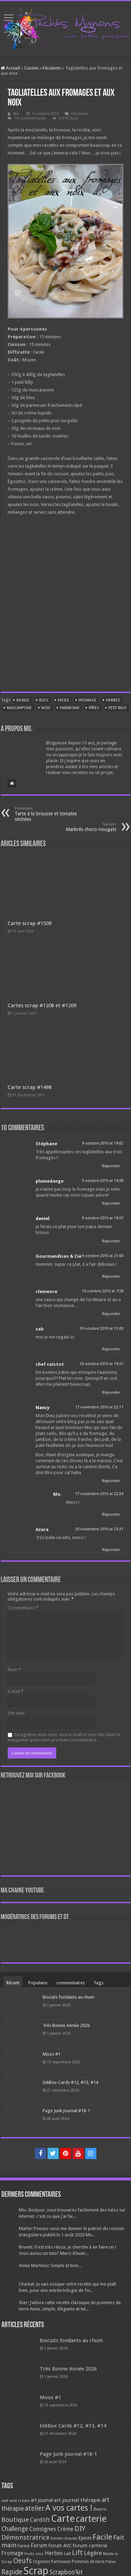 This screenshot has width=131, height=2576. Describe the element at coordinates (87, 700) in the screenshot. I see `Fromage` at that location.